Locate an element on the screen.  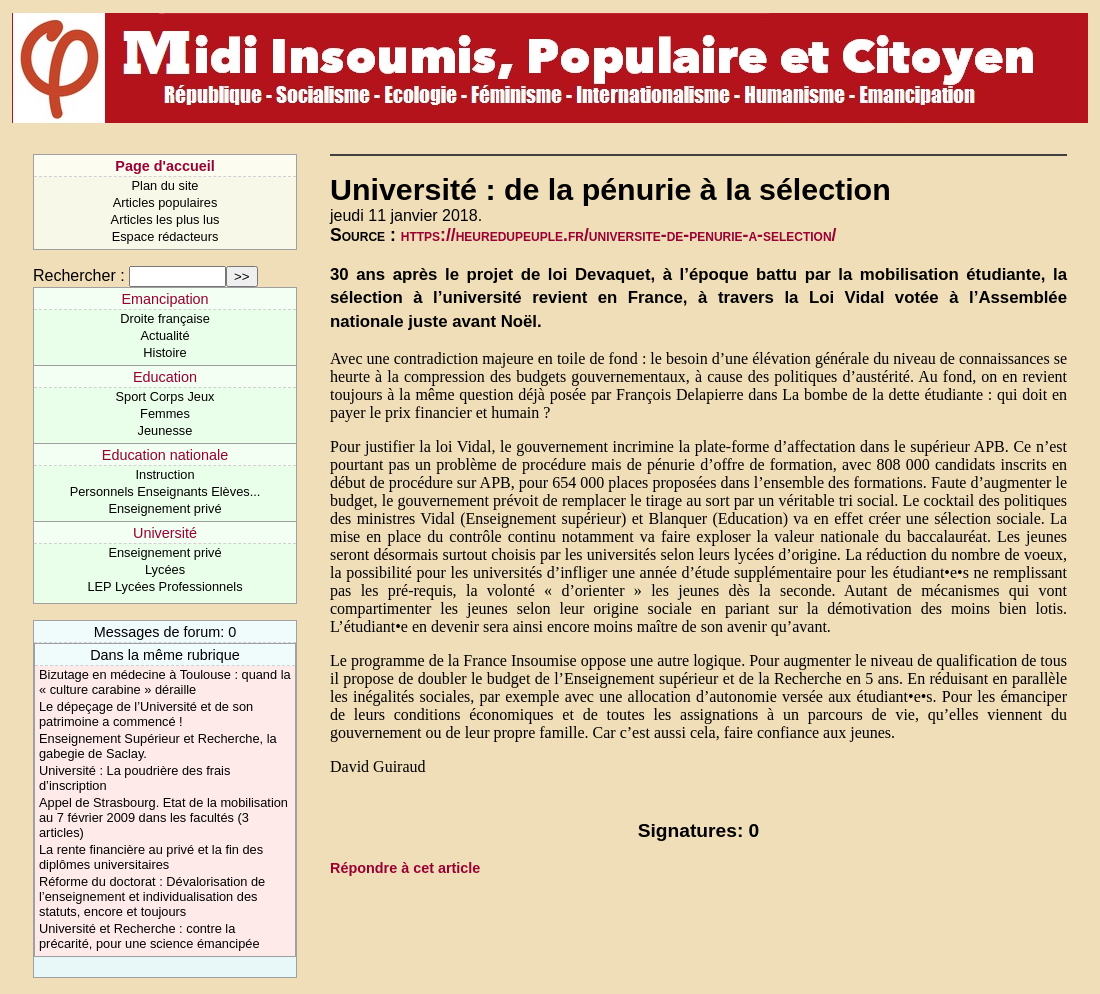
Droite française is located at coordinates (165, 318).